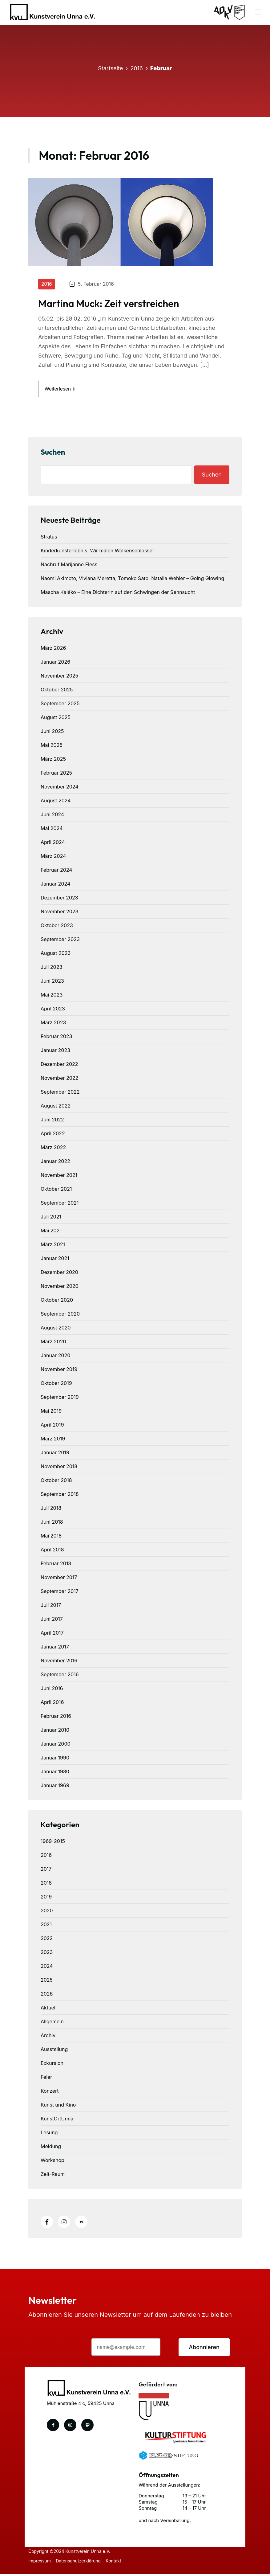  I want to click on August 2022, so click(56, 1107).